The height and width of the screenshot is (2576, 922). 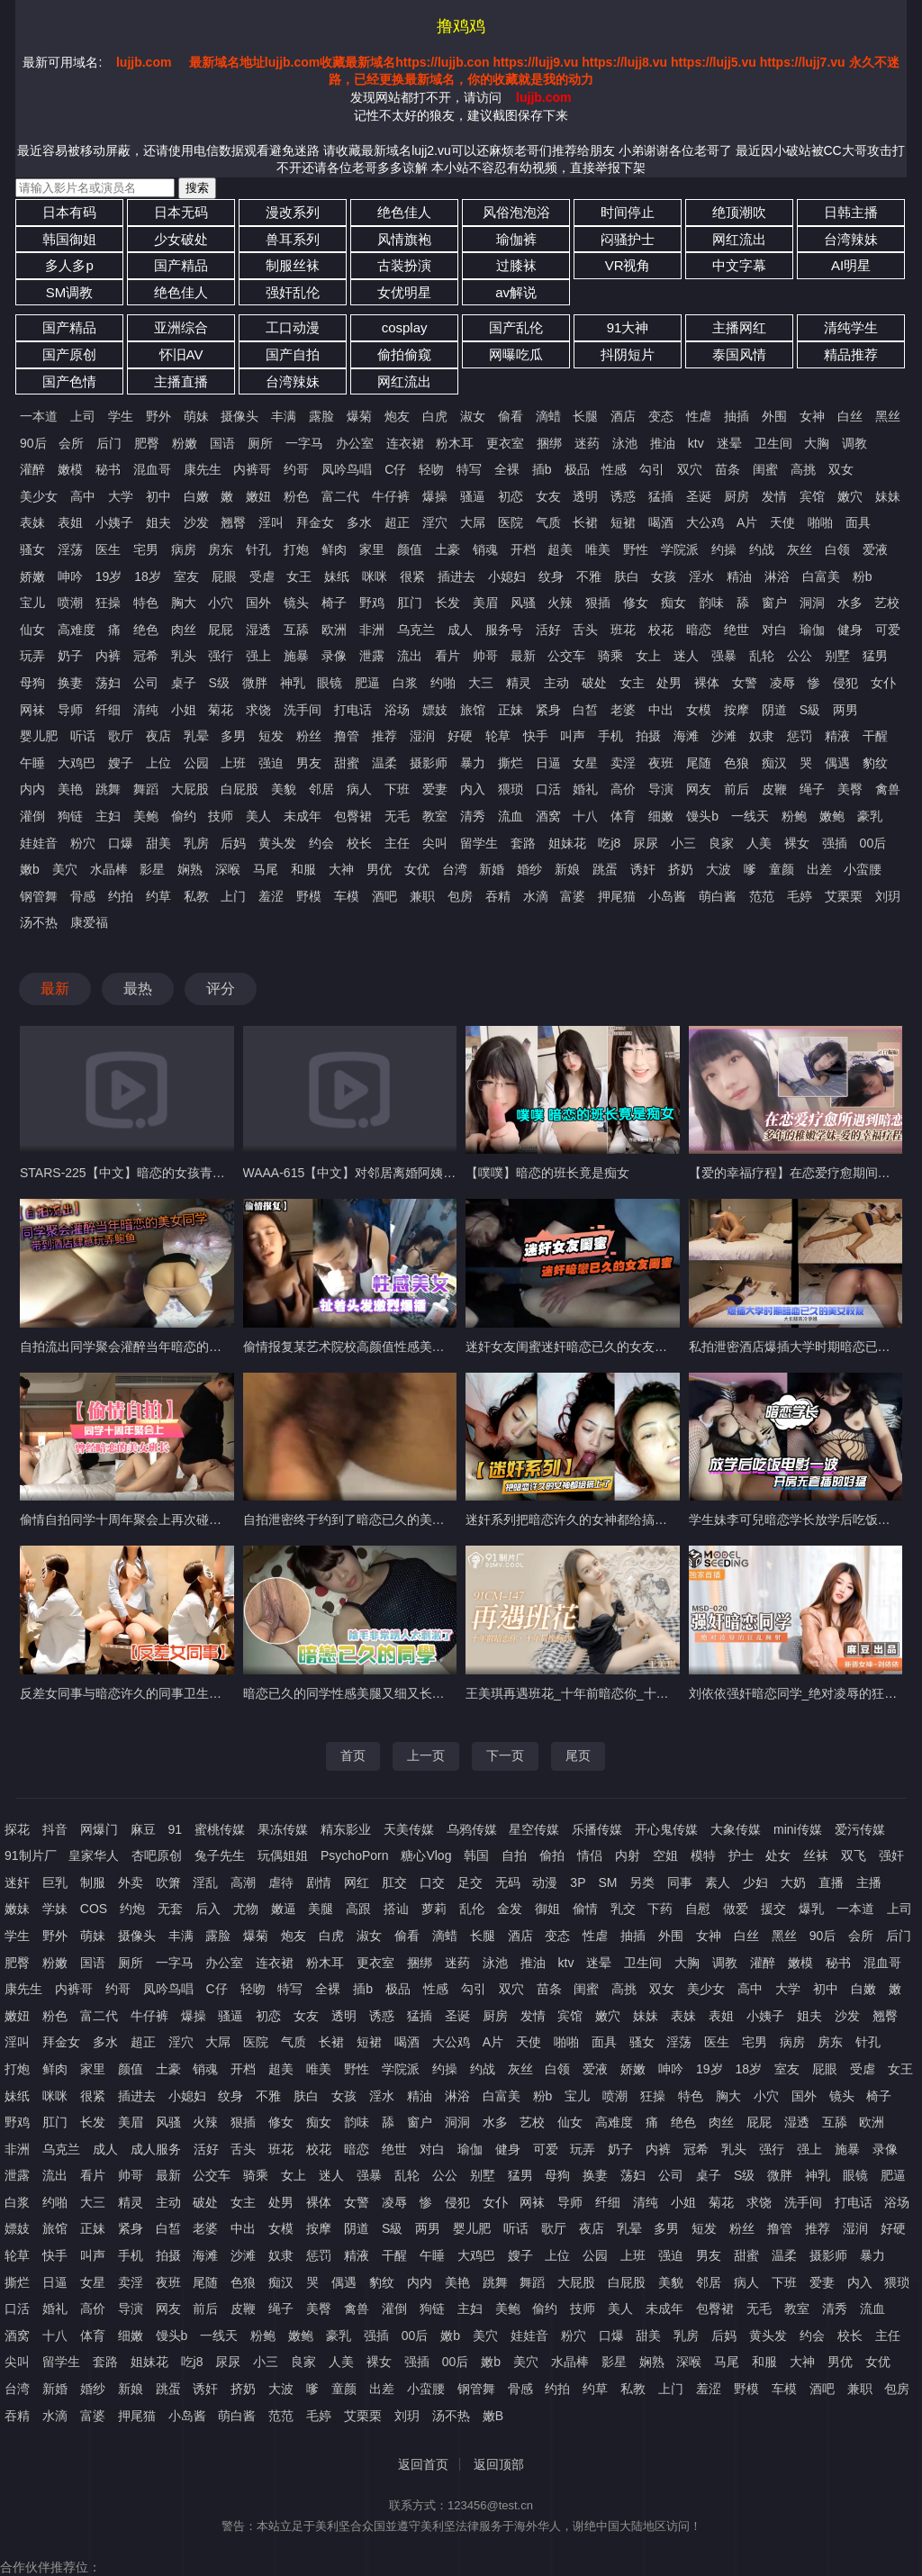 What do you see at coordinates (371, 629) in the screenshot?
I see `非洲` at bounding box center [371, 629].